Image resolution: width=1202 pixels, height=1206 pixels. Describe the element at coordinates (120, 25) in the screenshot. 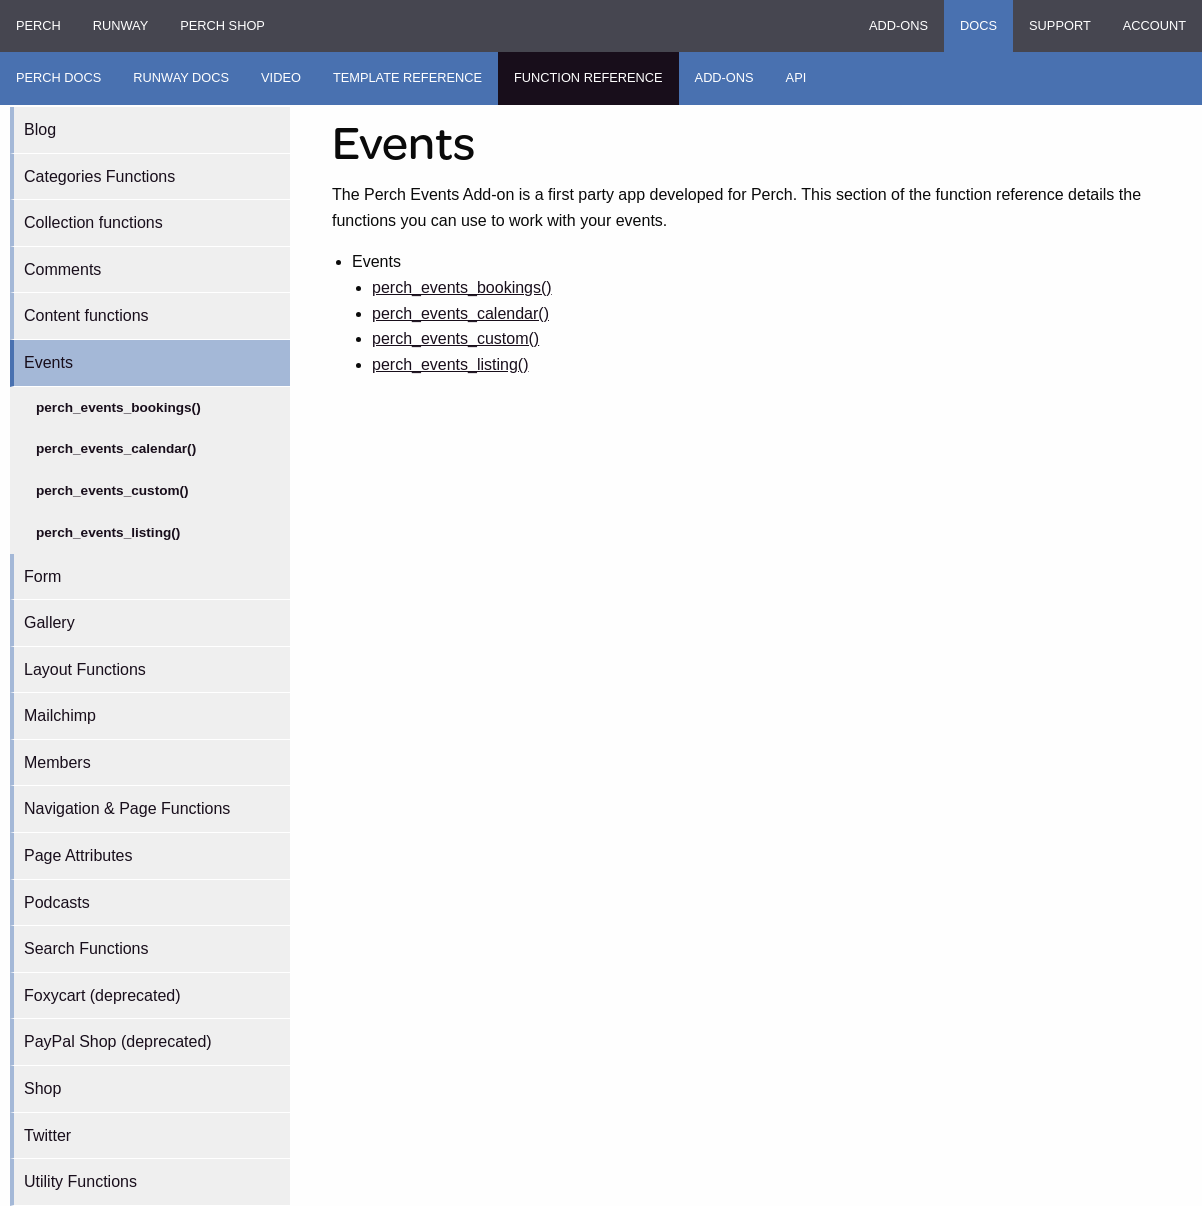

I see `Runway` at that location.